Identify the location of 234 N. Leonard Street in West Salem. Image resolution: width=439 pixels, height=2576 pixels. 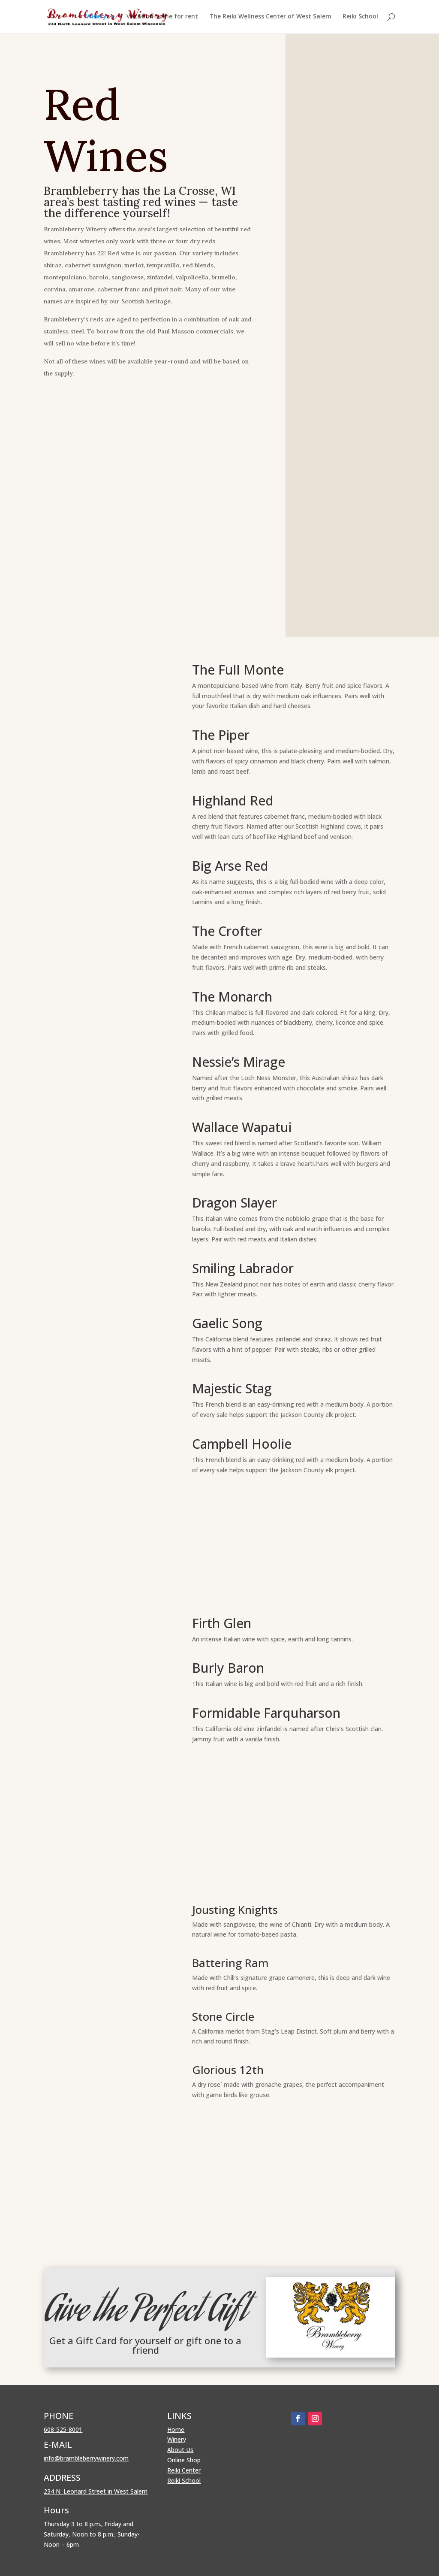
(95, 2491).